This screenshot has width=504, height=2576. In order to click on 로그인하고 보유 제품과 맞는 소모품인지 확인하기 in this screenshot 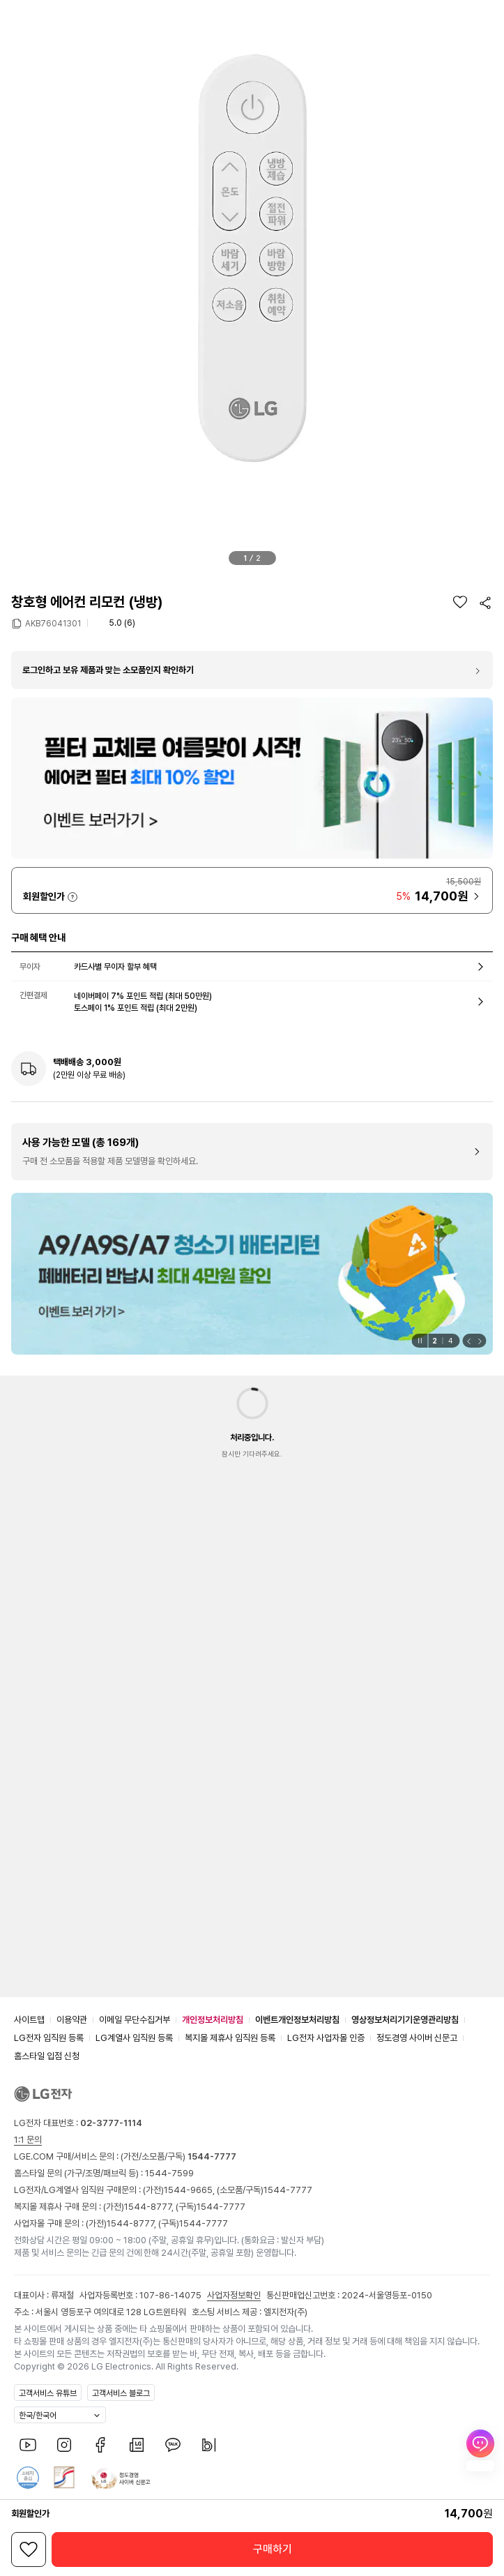, I will do `click(108, 670)`.